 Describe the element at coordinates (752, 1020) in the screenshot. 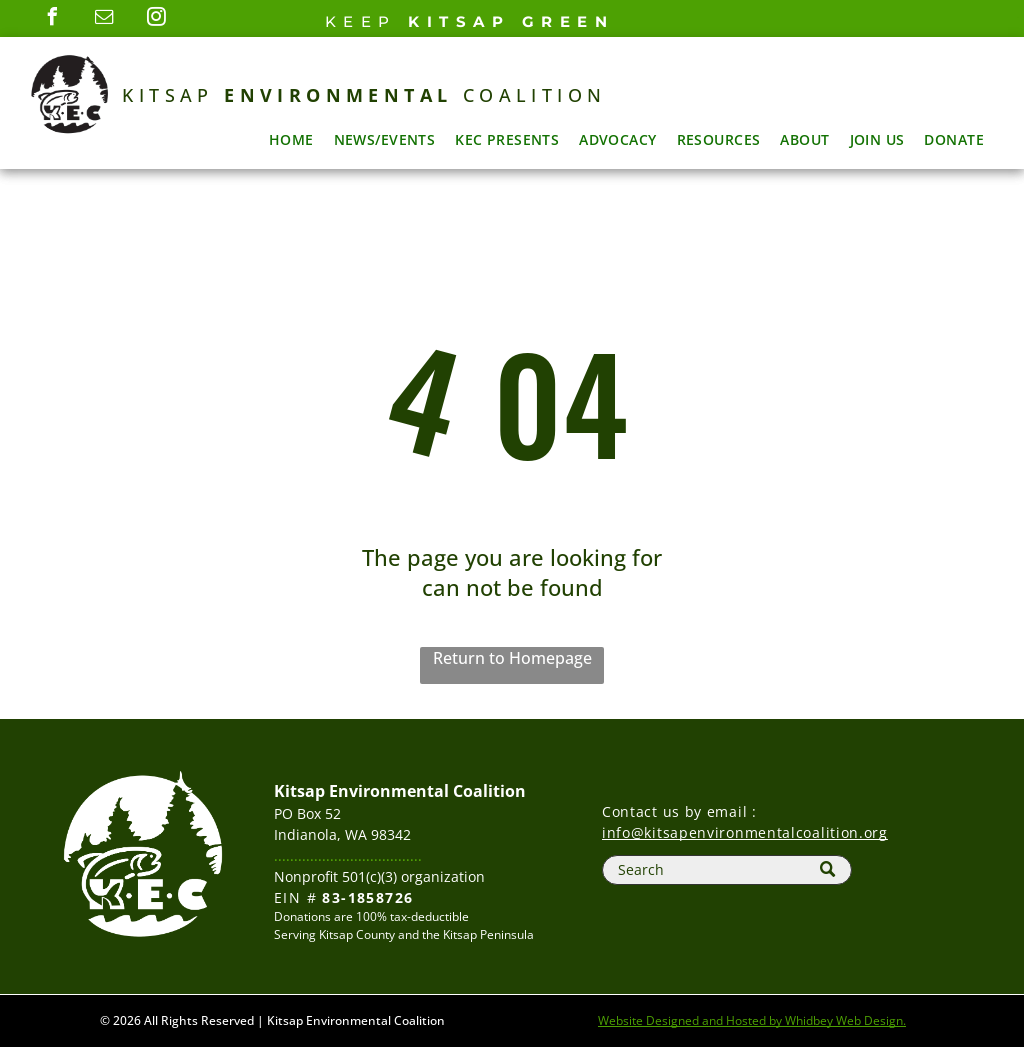

I see `Website Designed and Hosted by Whidbey Web Design.` at that location.